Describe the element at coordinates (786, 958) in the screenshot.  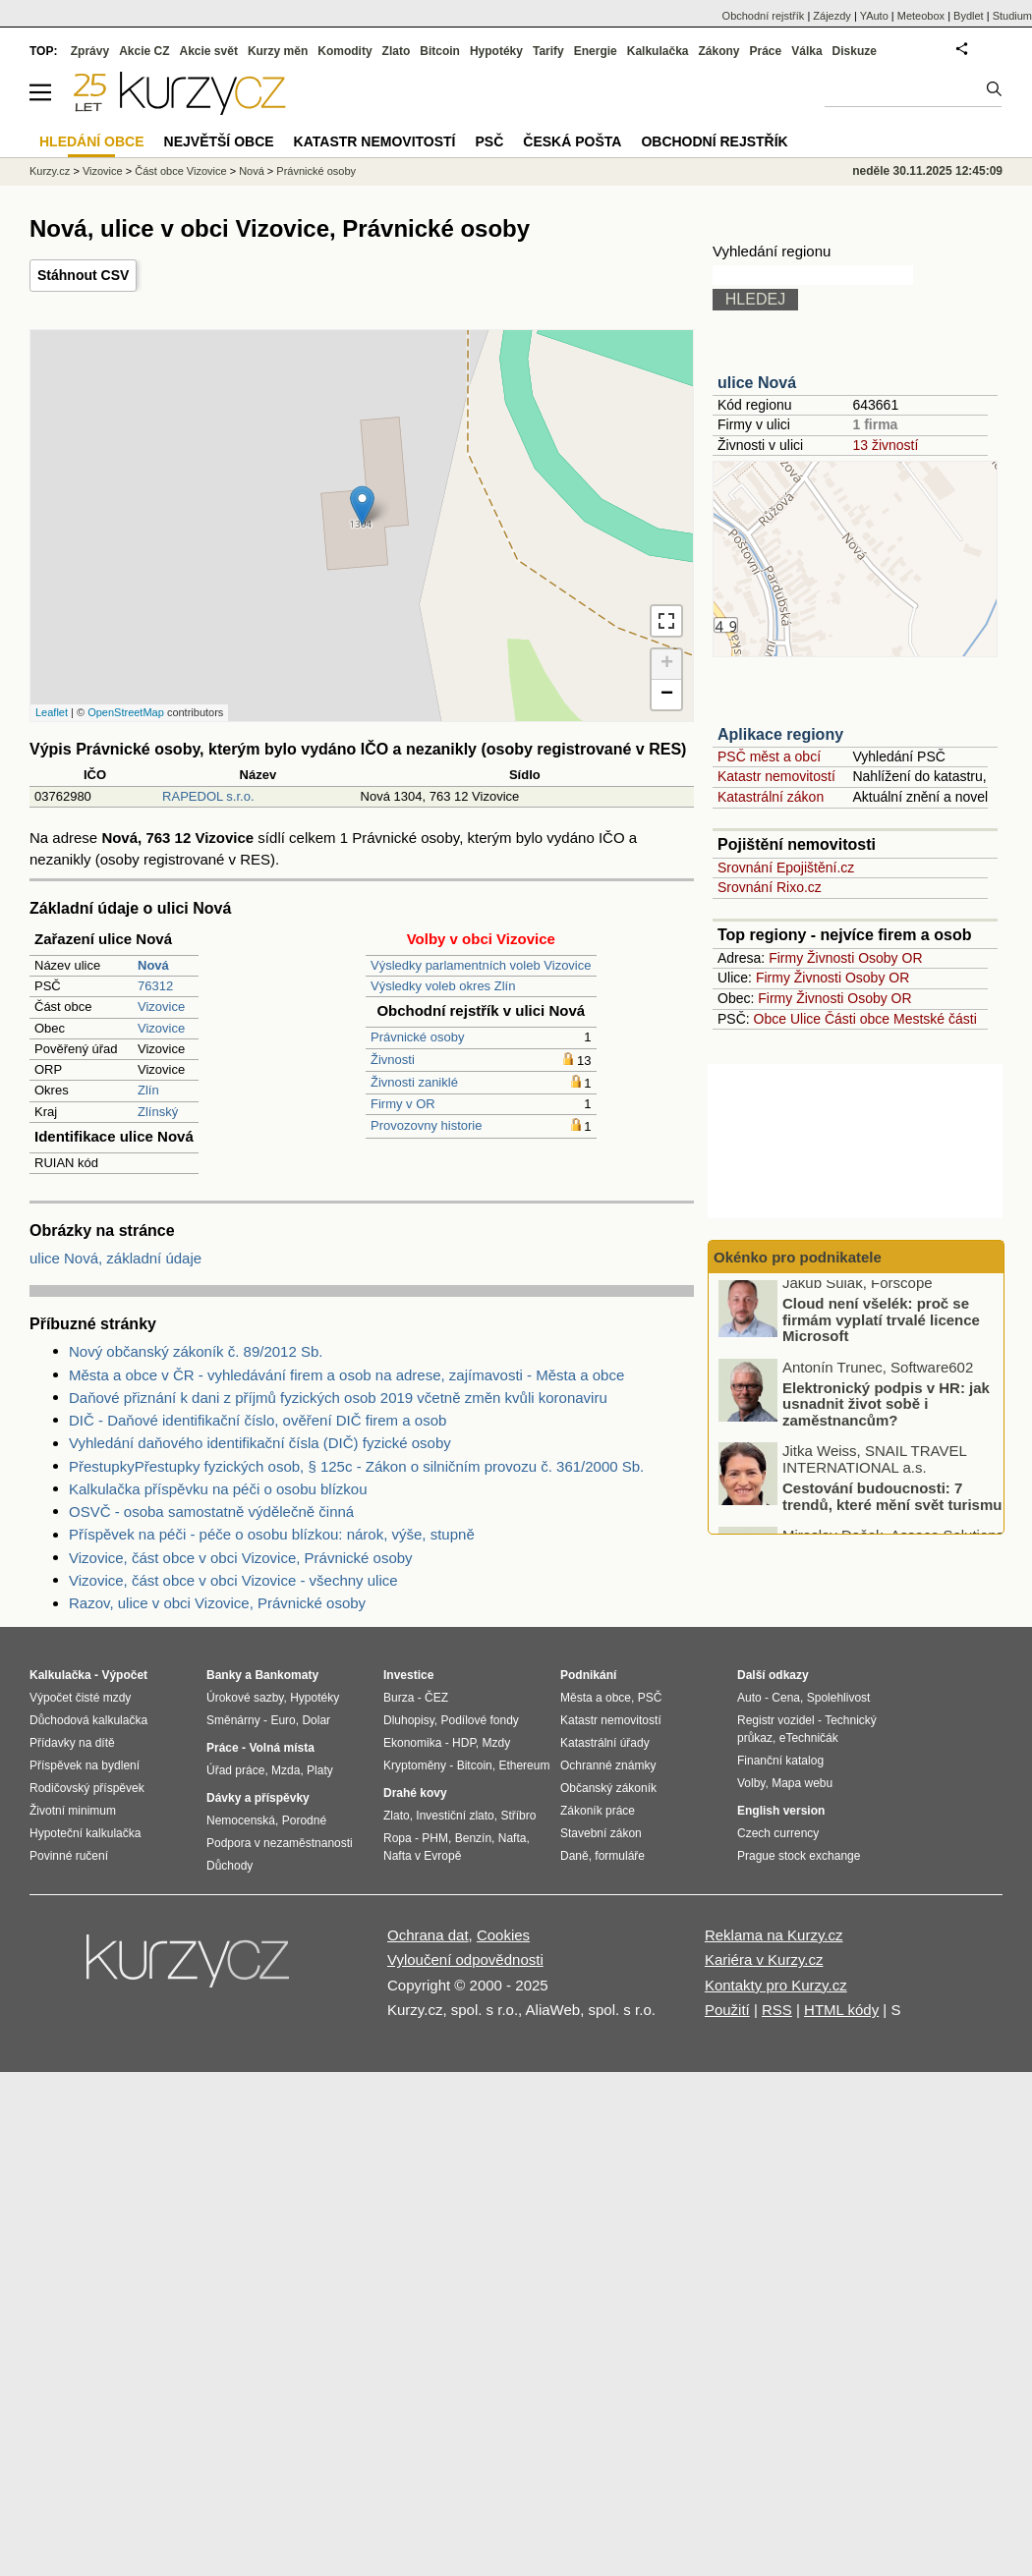
I see `Firmy` at that location.